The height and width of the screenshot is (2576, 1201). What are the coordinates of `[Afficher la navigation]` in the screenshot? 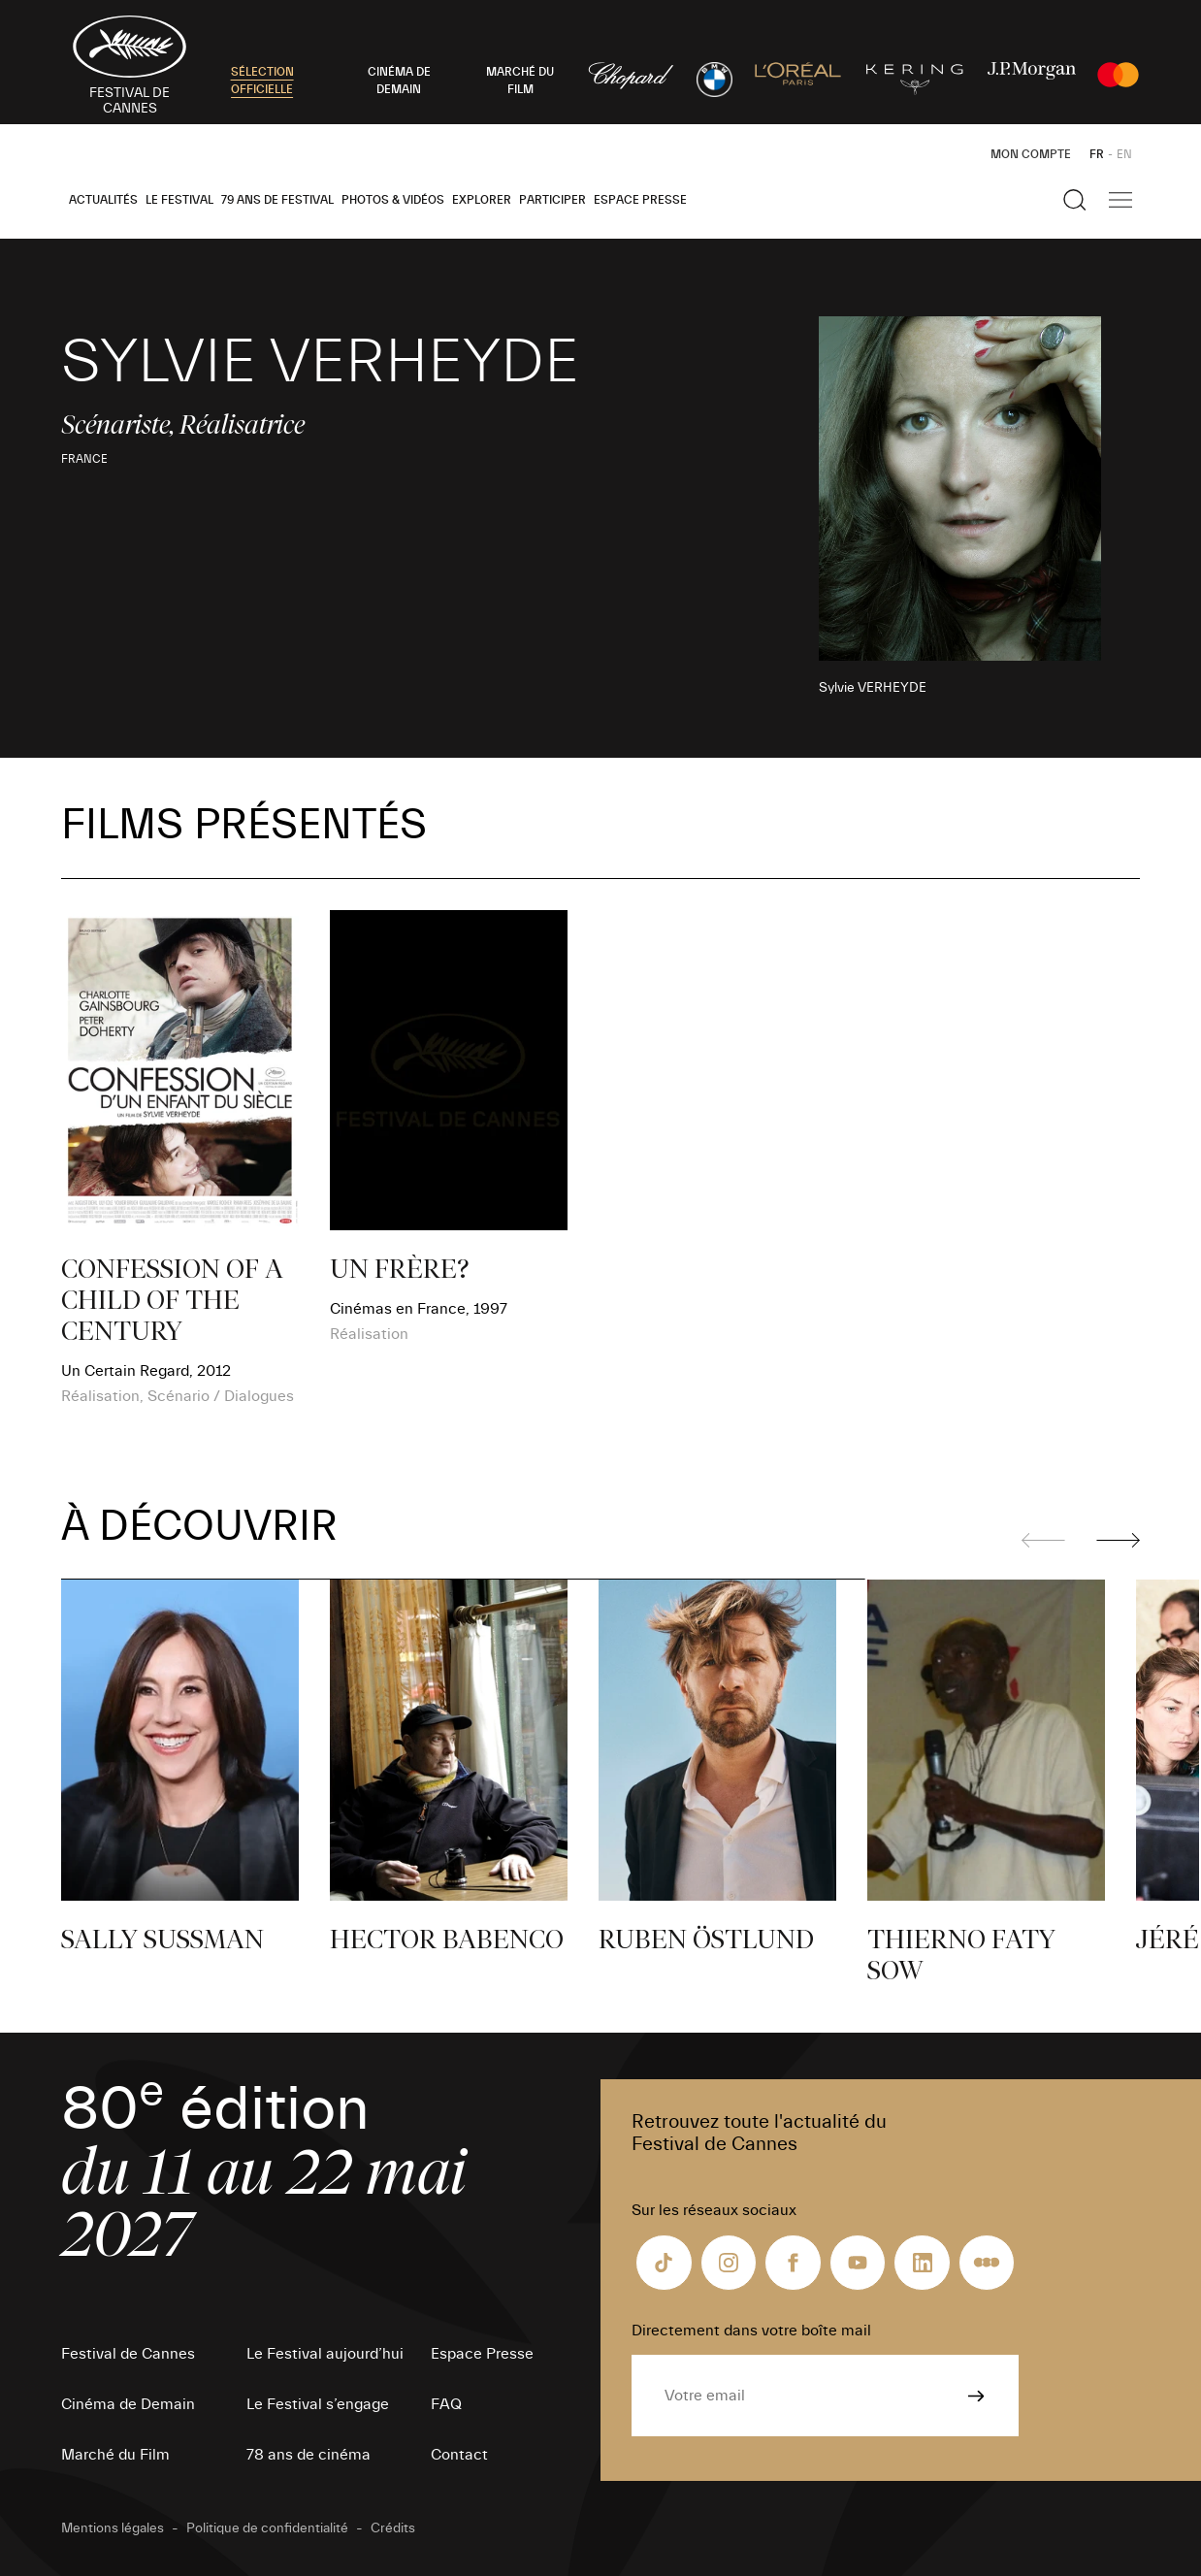 It's located at (1120, 200).